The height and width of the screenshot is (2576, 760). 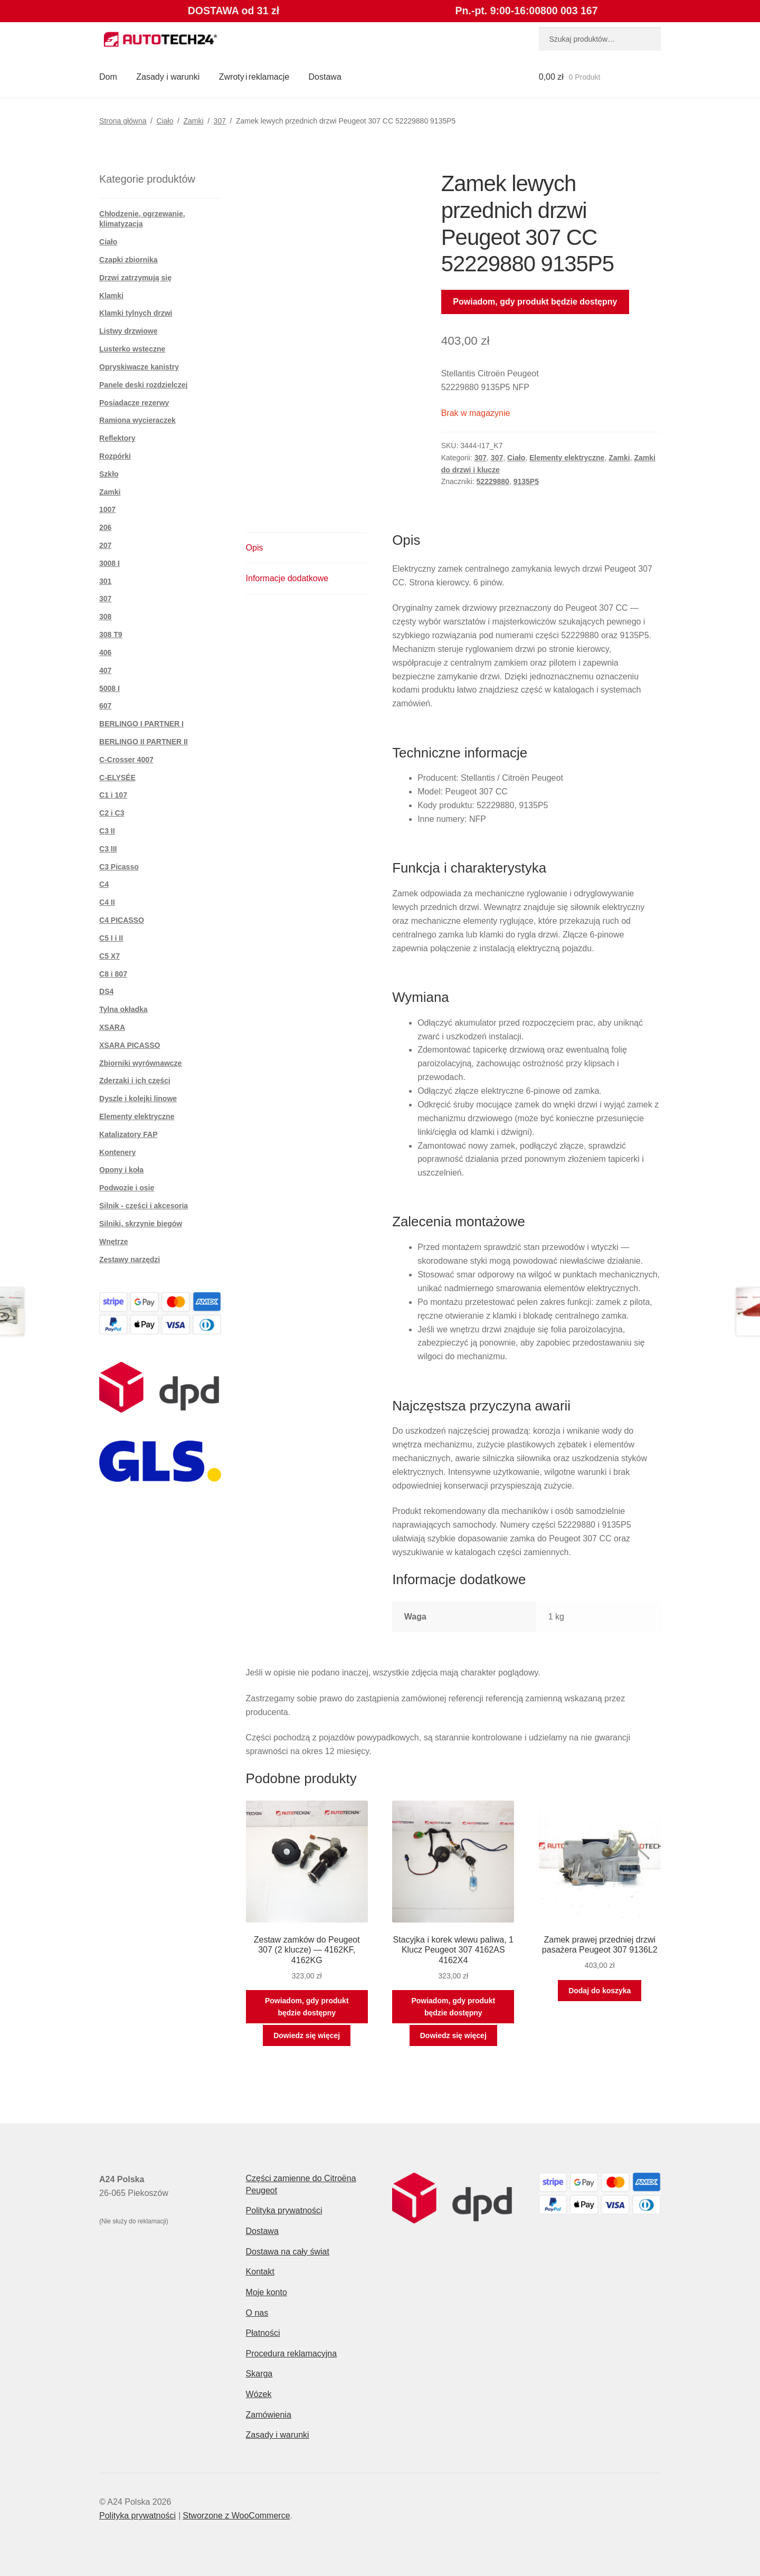 I want to click on Dodaj do koszyka [button], so click(x=599, y=1990).